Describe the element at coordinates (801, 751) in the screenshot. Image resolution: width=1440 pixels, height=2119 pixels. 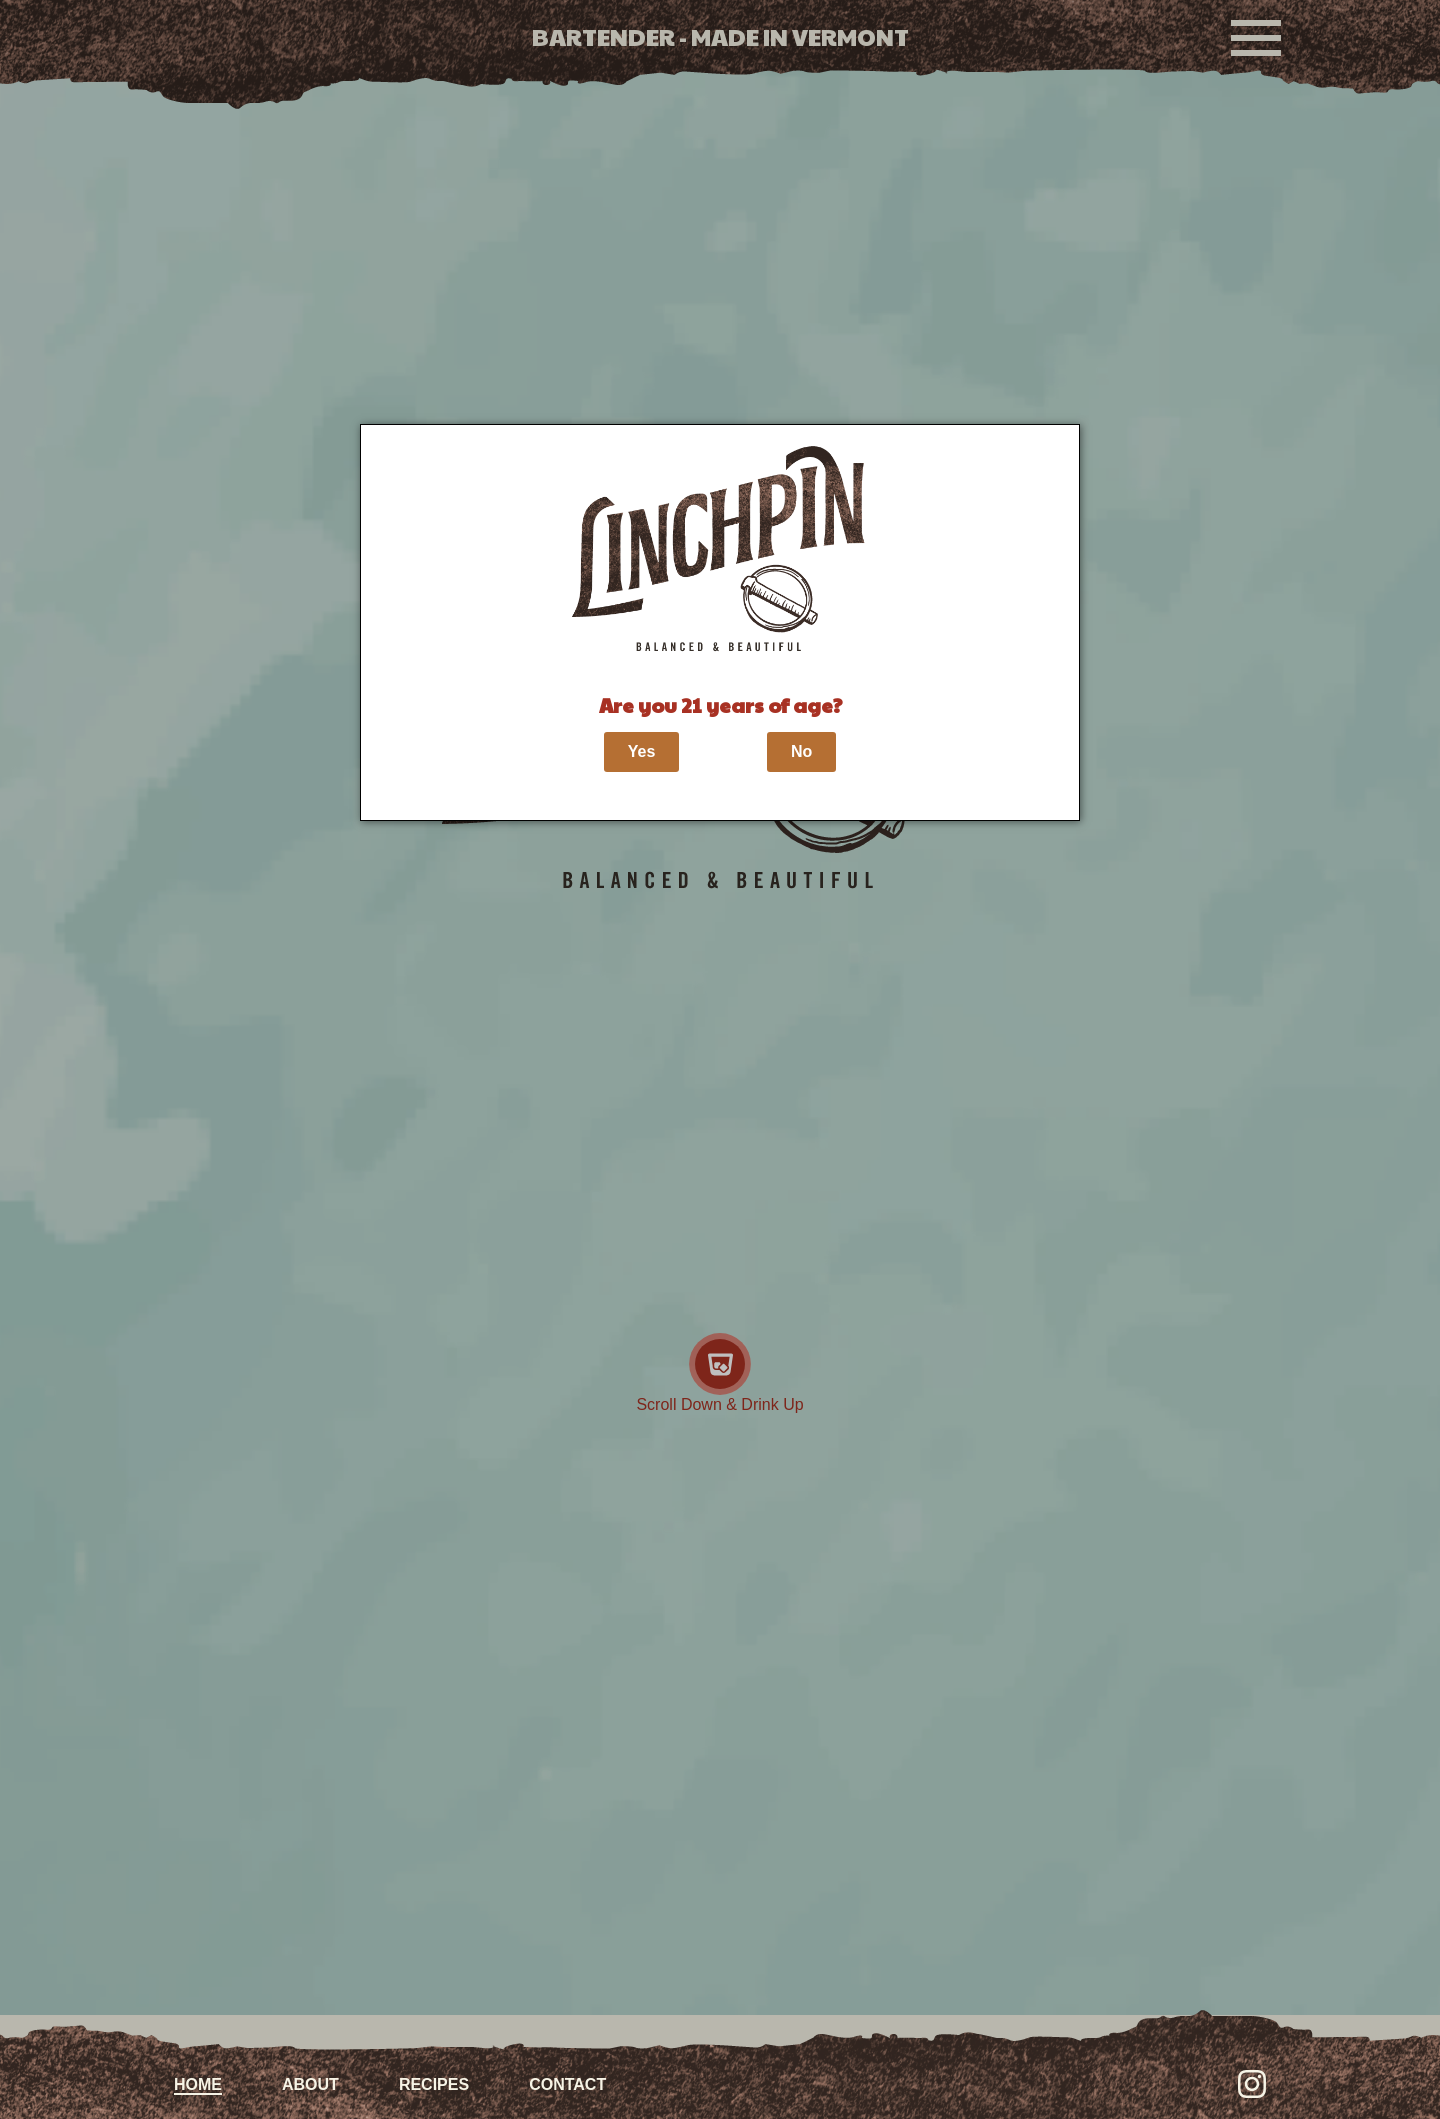
I see `No` at that location.